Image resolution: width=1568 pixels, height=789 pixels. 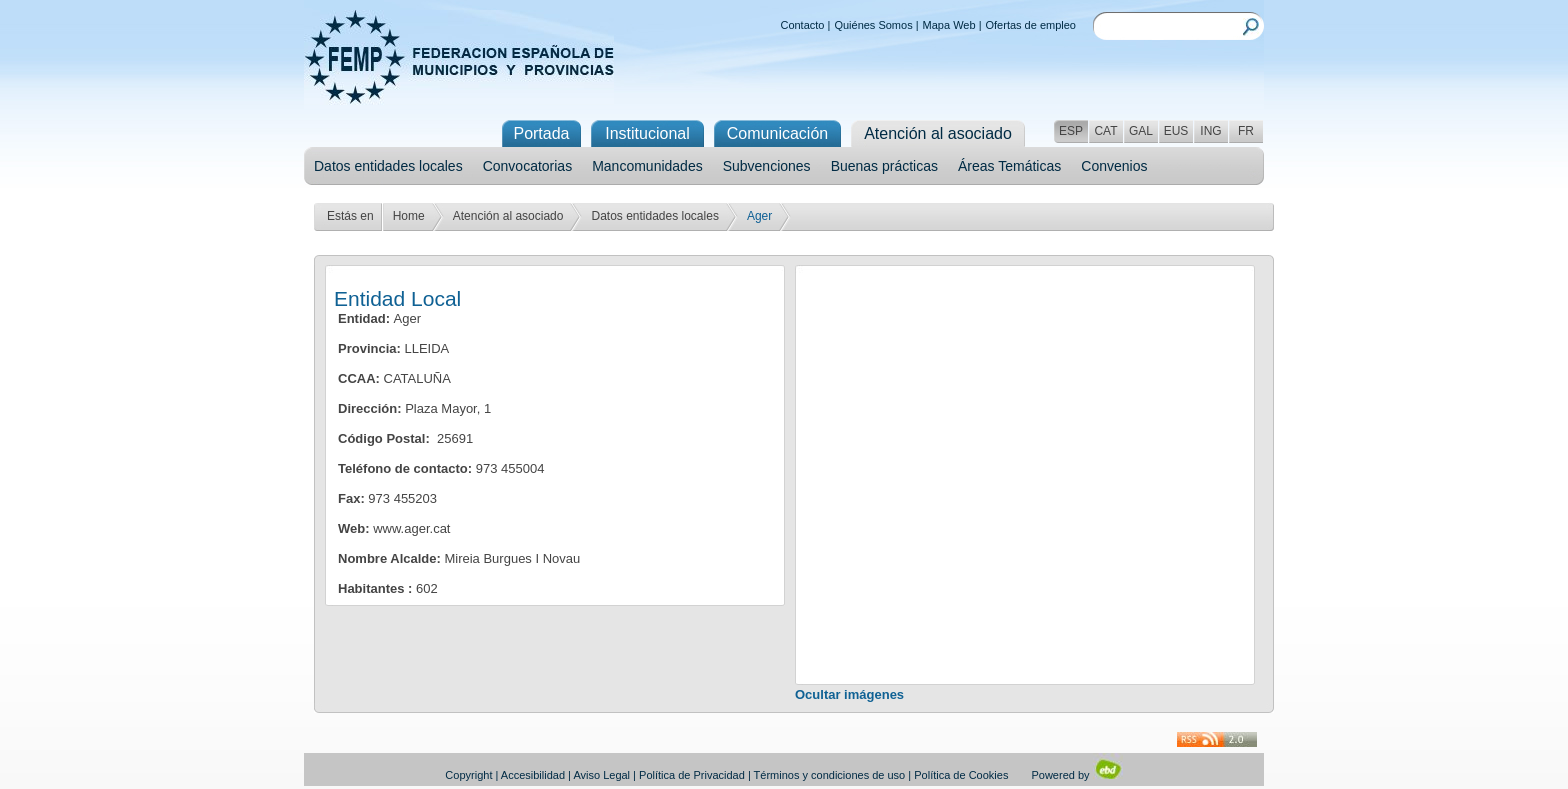 What do you see at coordinates (533, 775) in the screenshot?
I see `Accesibilidad` at bounding box center [533, 775].